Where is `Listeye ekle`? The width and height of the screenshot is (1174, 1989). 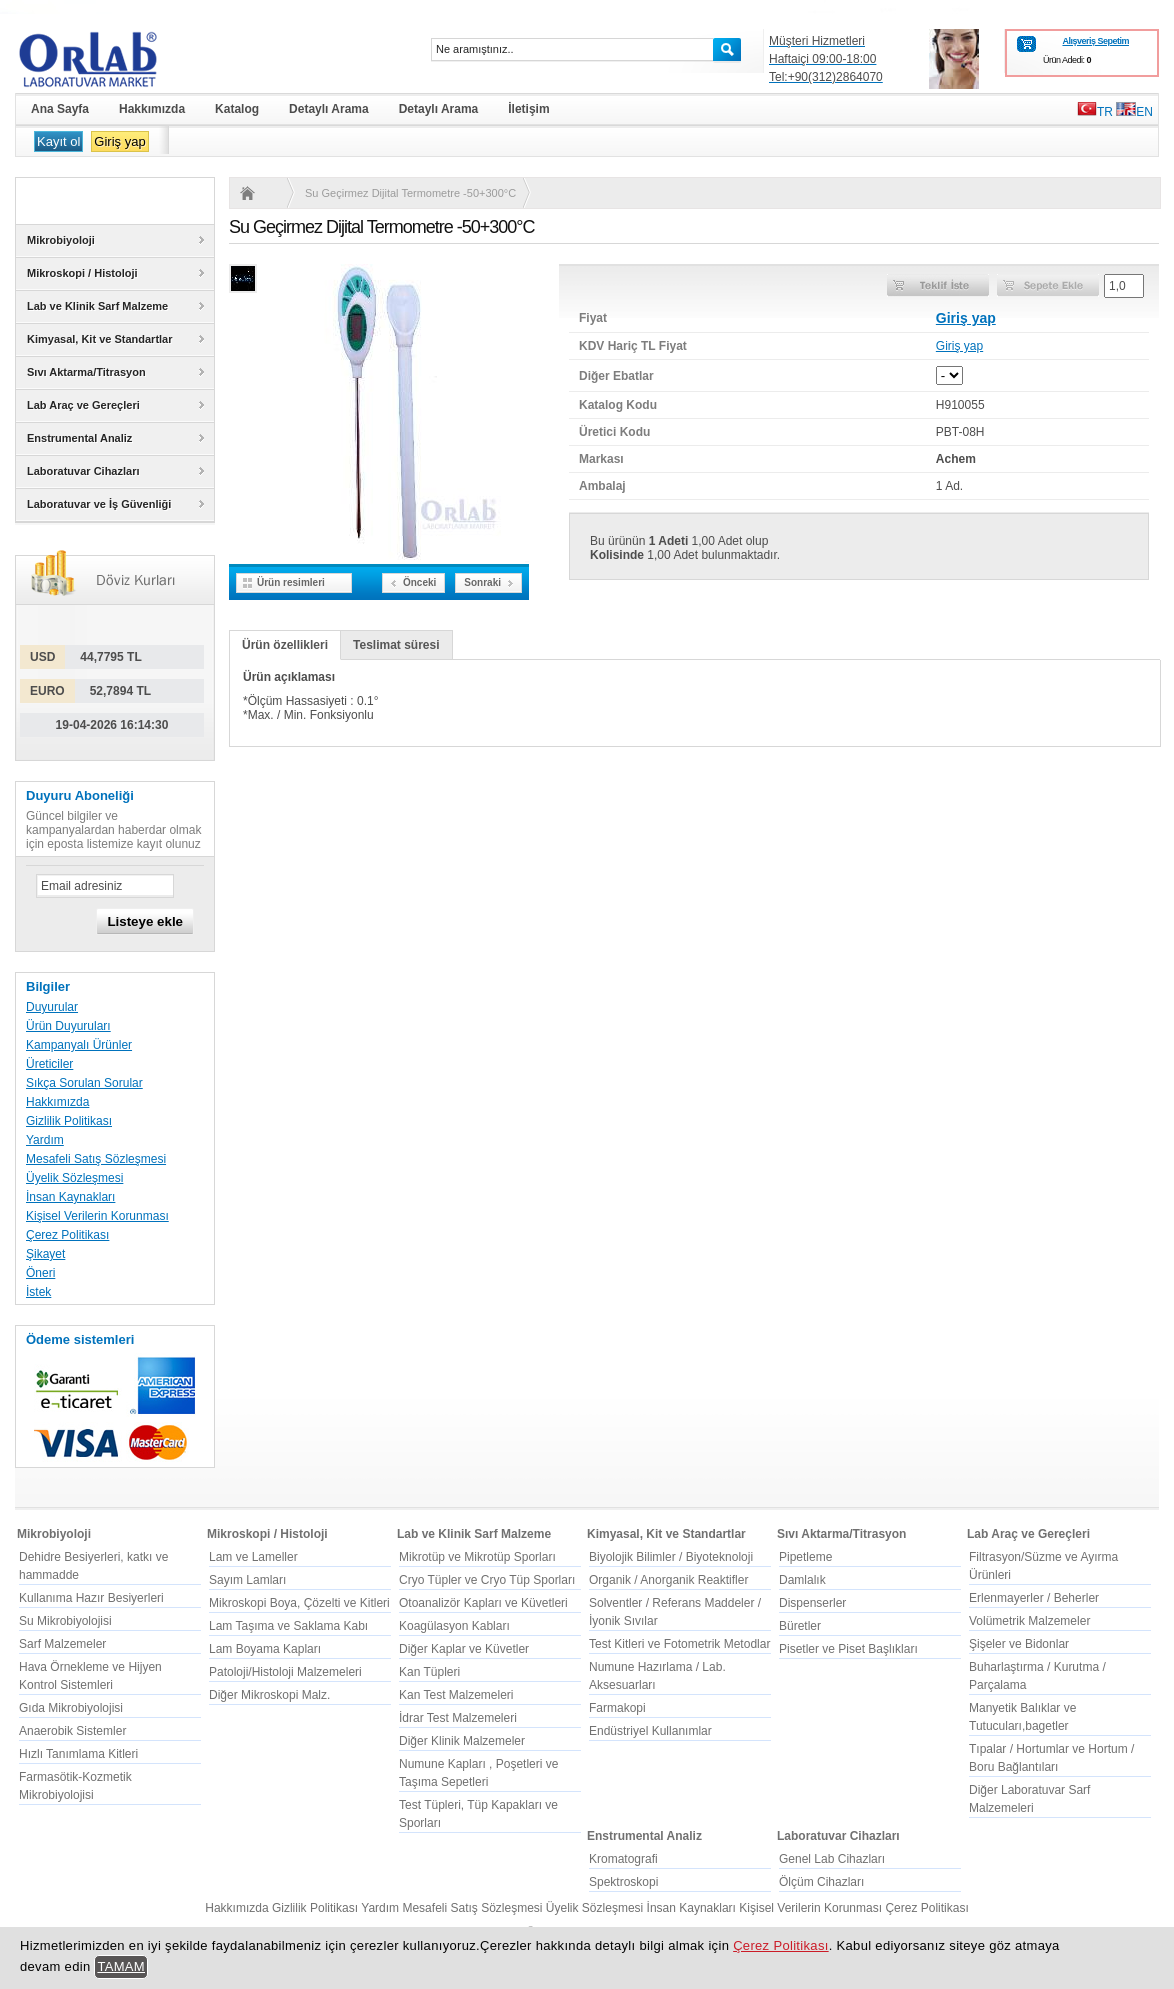 Listeye ekle is located at coordinates (145, 921).